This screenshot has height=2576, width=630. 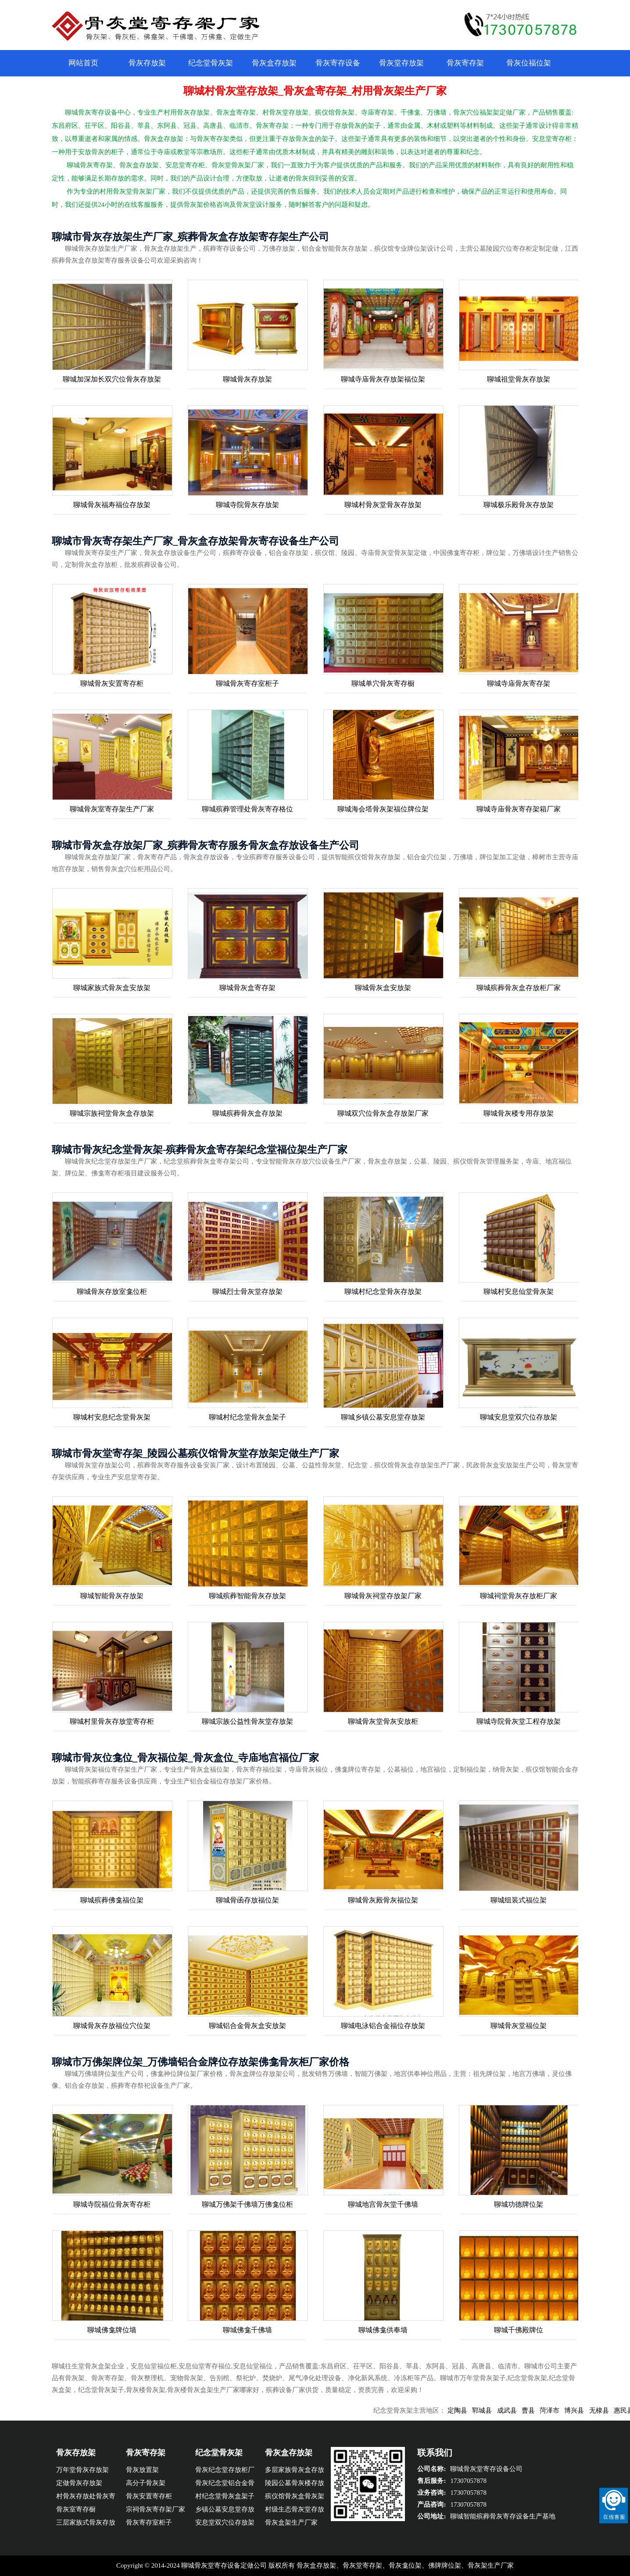 I want to click on 聊城村里骨灰存放堂寄存柜, so click(x=112, y=1721).